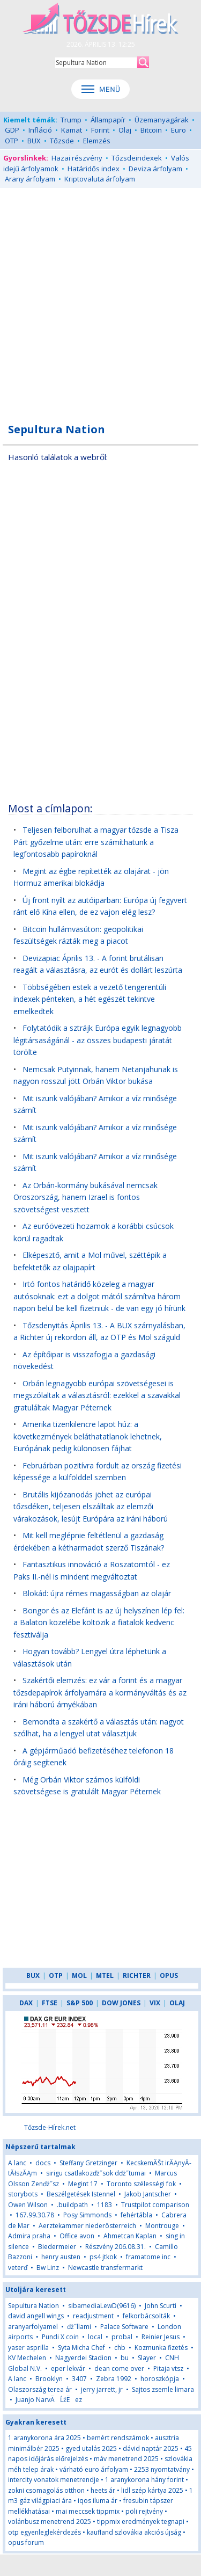 The height and width of the screenshot is (2576, 201). Describe the element at coordinates (12, 130) in the screenshot. I see `GDP` at that location.